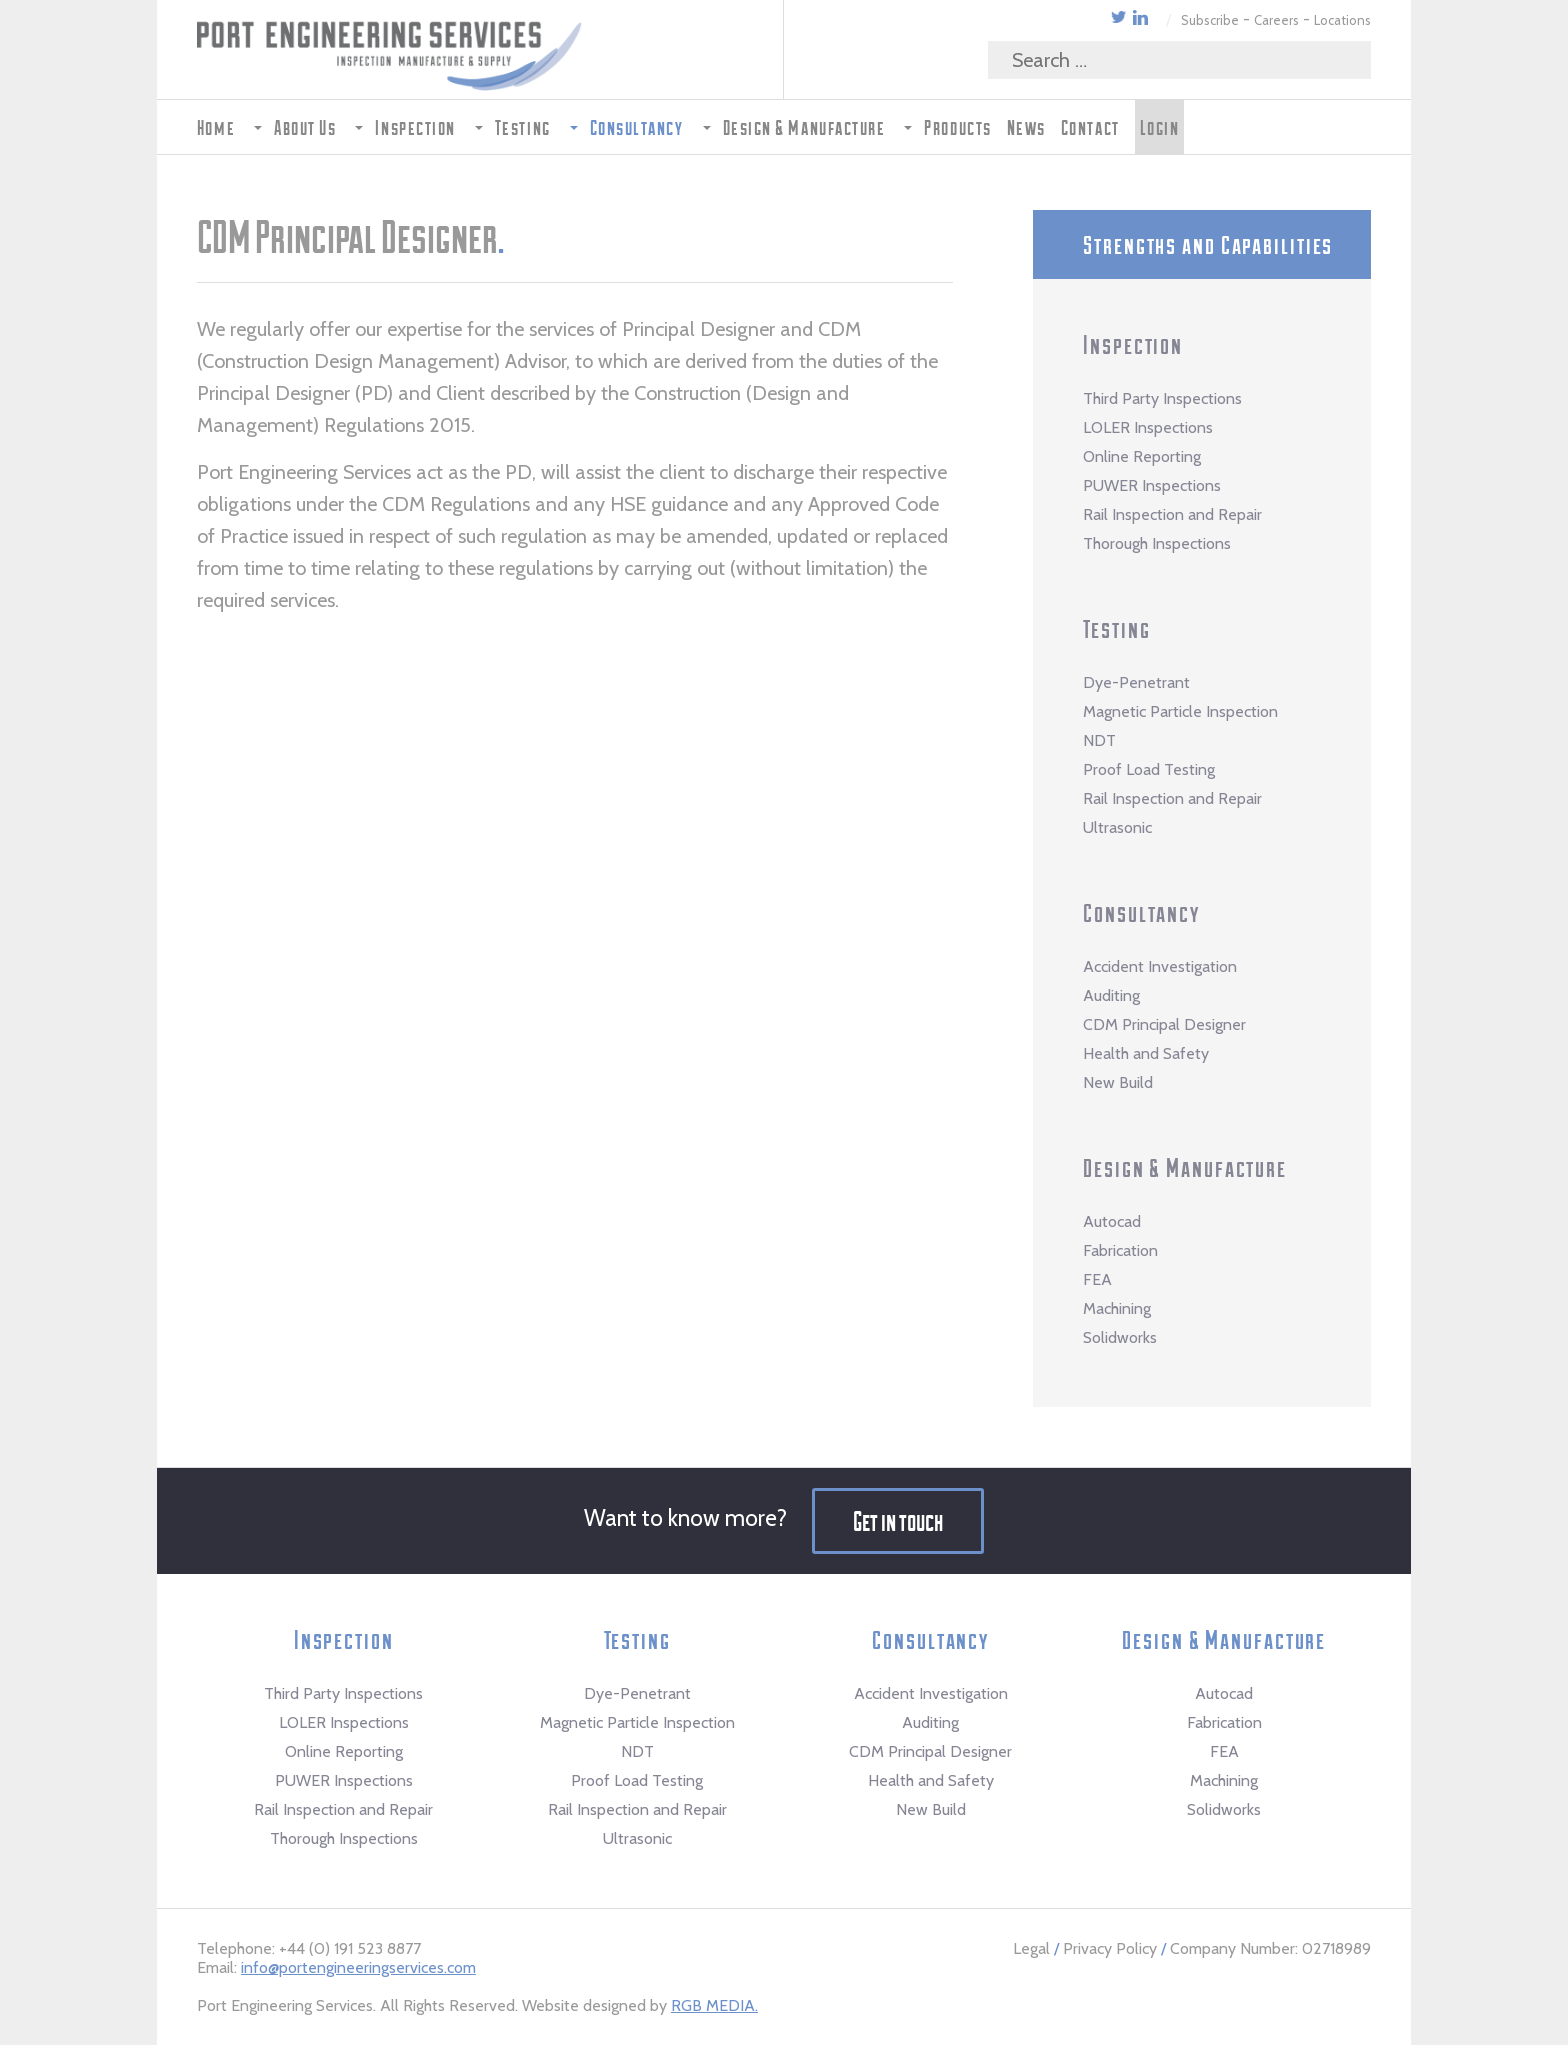 Image resolution: width=1568 pixels, height=2045 pixels. I want to click on Dye-Penetrant, so click(1136, 682).